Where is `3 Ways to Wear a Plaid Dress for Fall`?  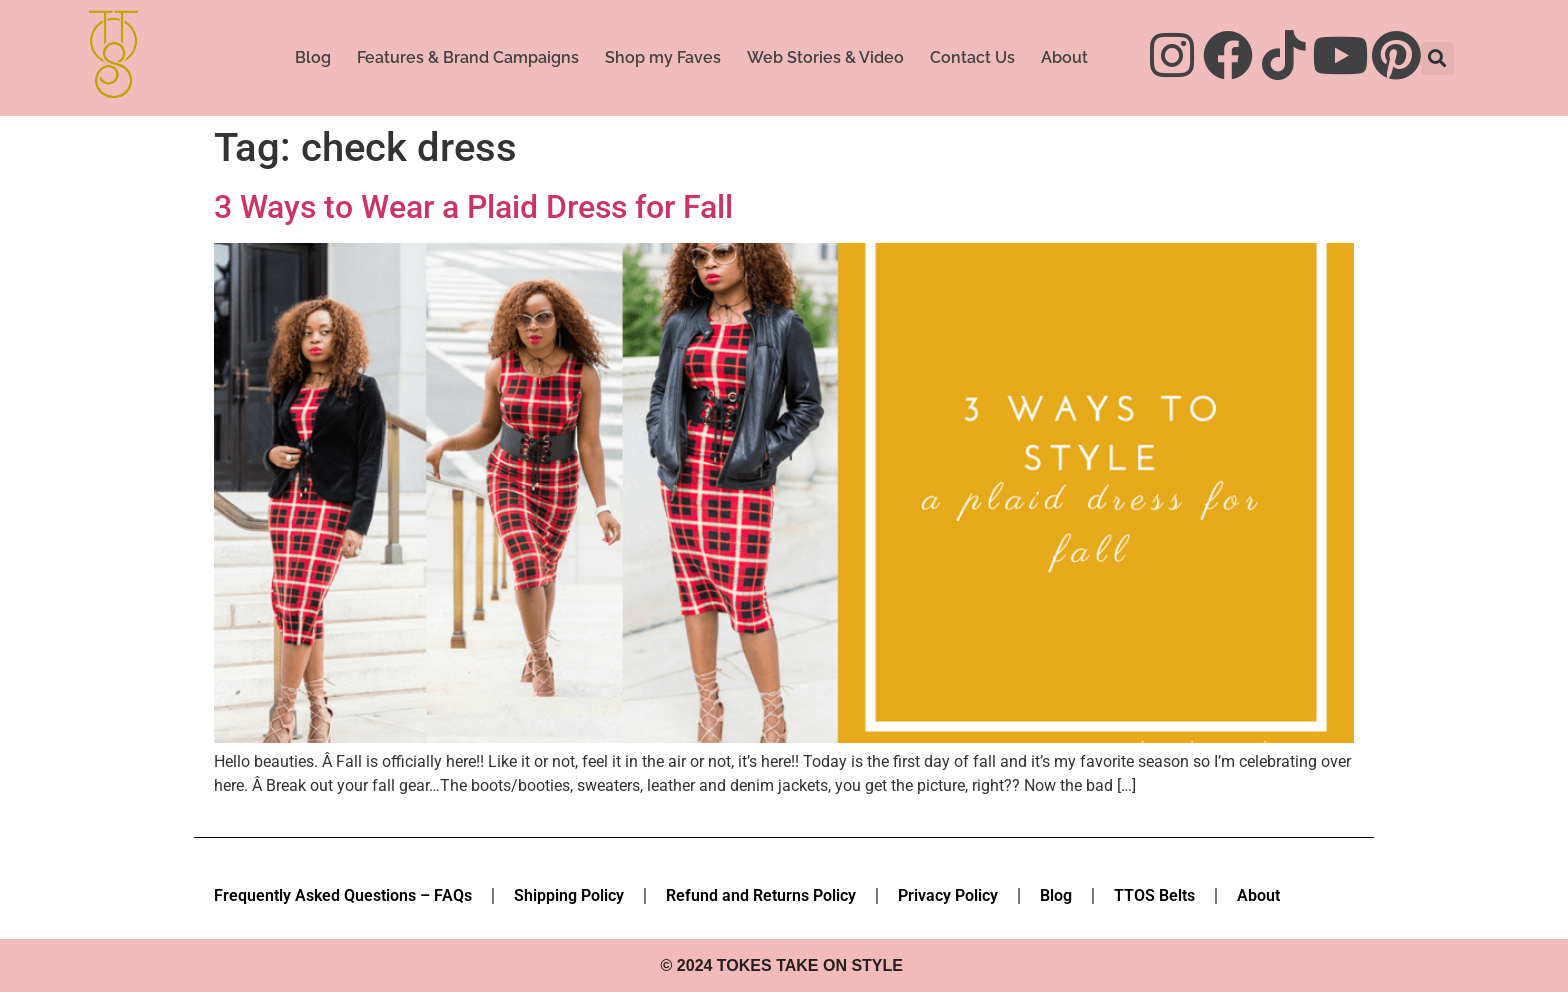 3 Ways to Wear a Plaid Dress for Fall is located at coordinates (473, 207).